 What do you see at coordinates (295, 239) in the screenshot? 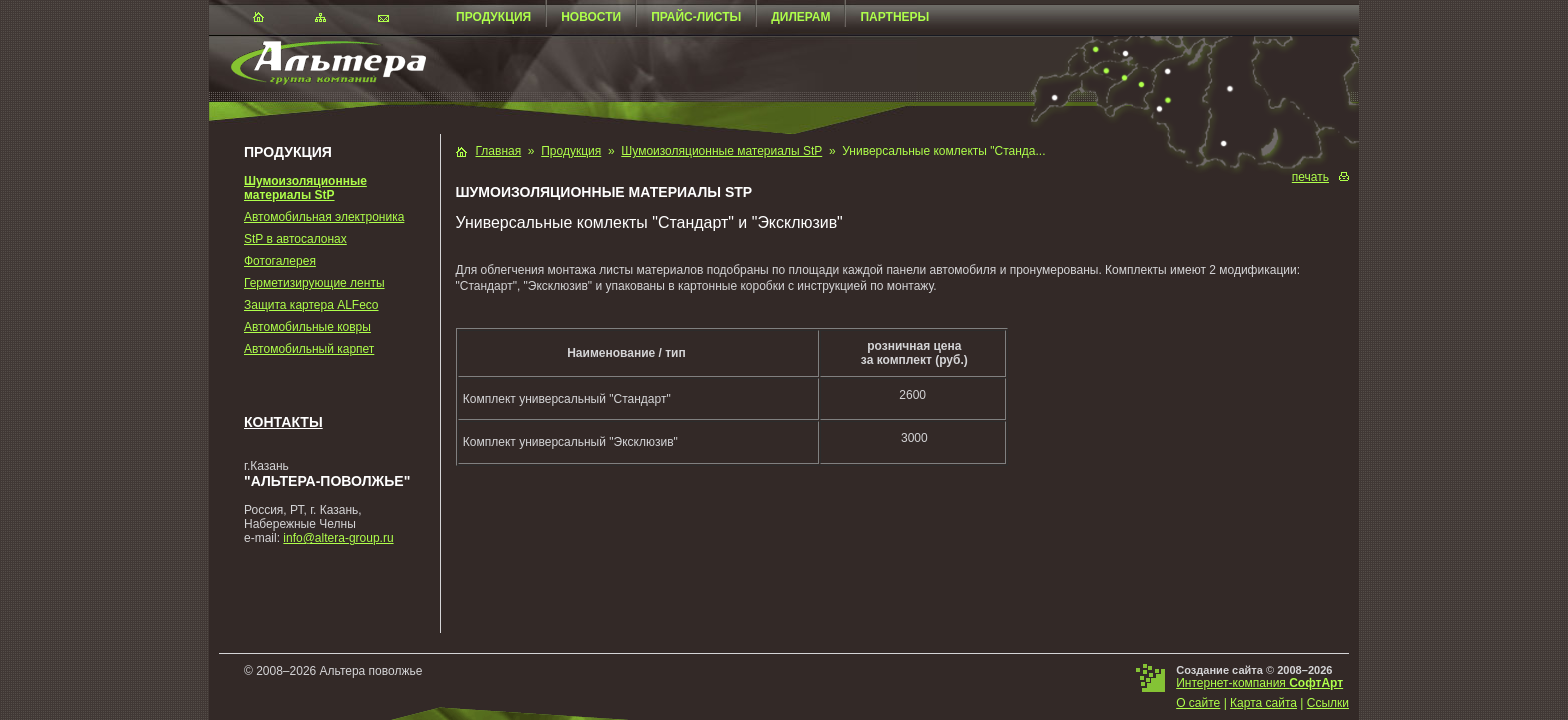
I see `StP в автосалонах` at bounding box center [295, 239].